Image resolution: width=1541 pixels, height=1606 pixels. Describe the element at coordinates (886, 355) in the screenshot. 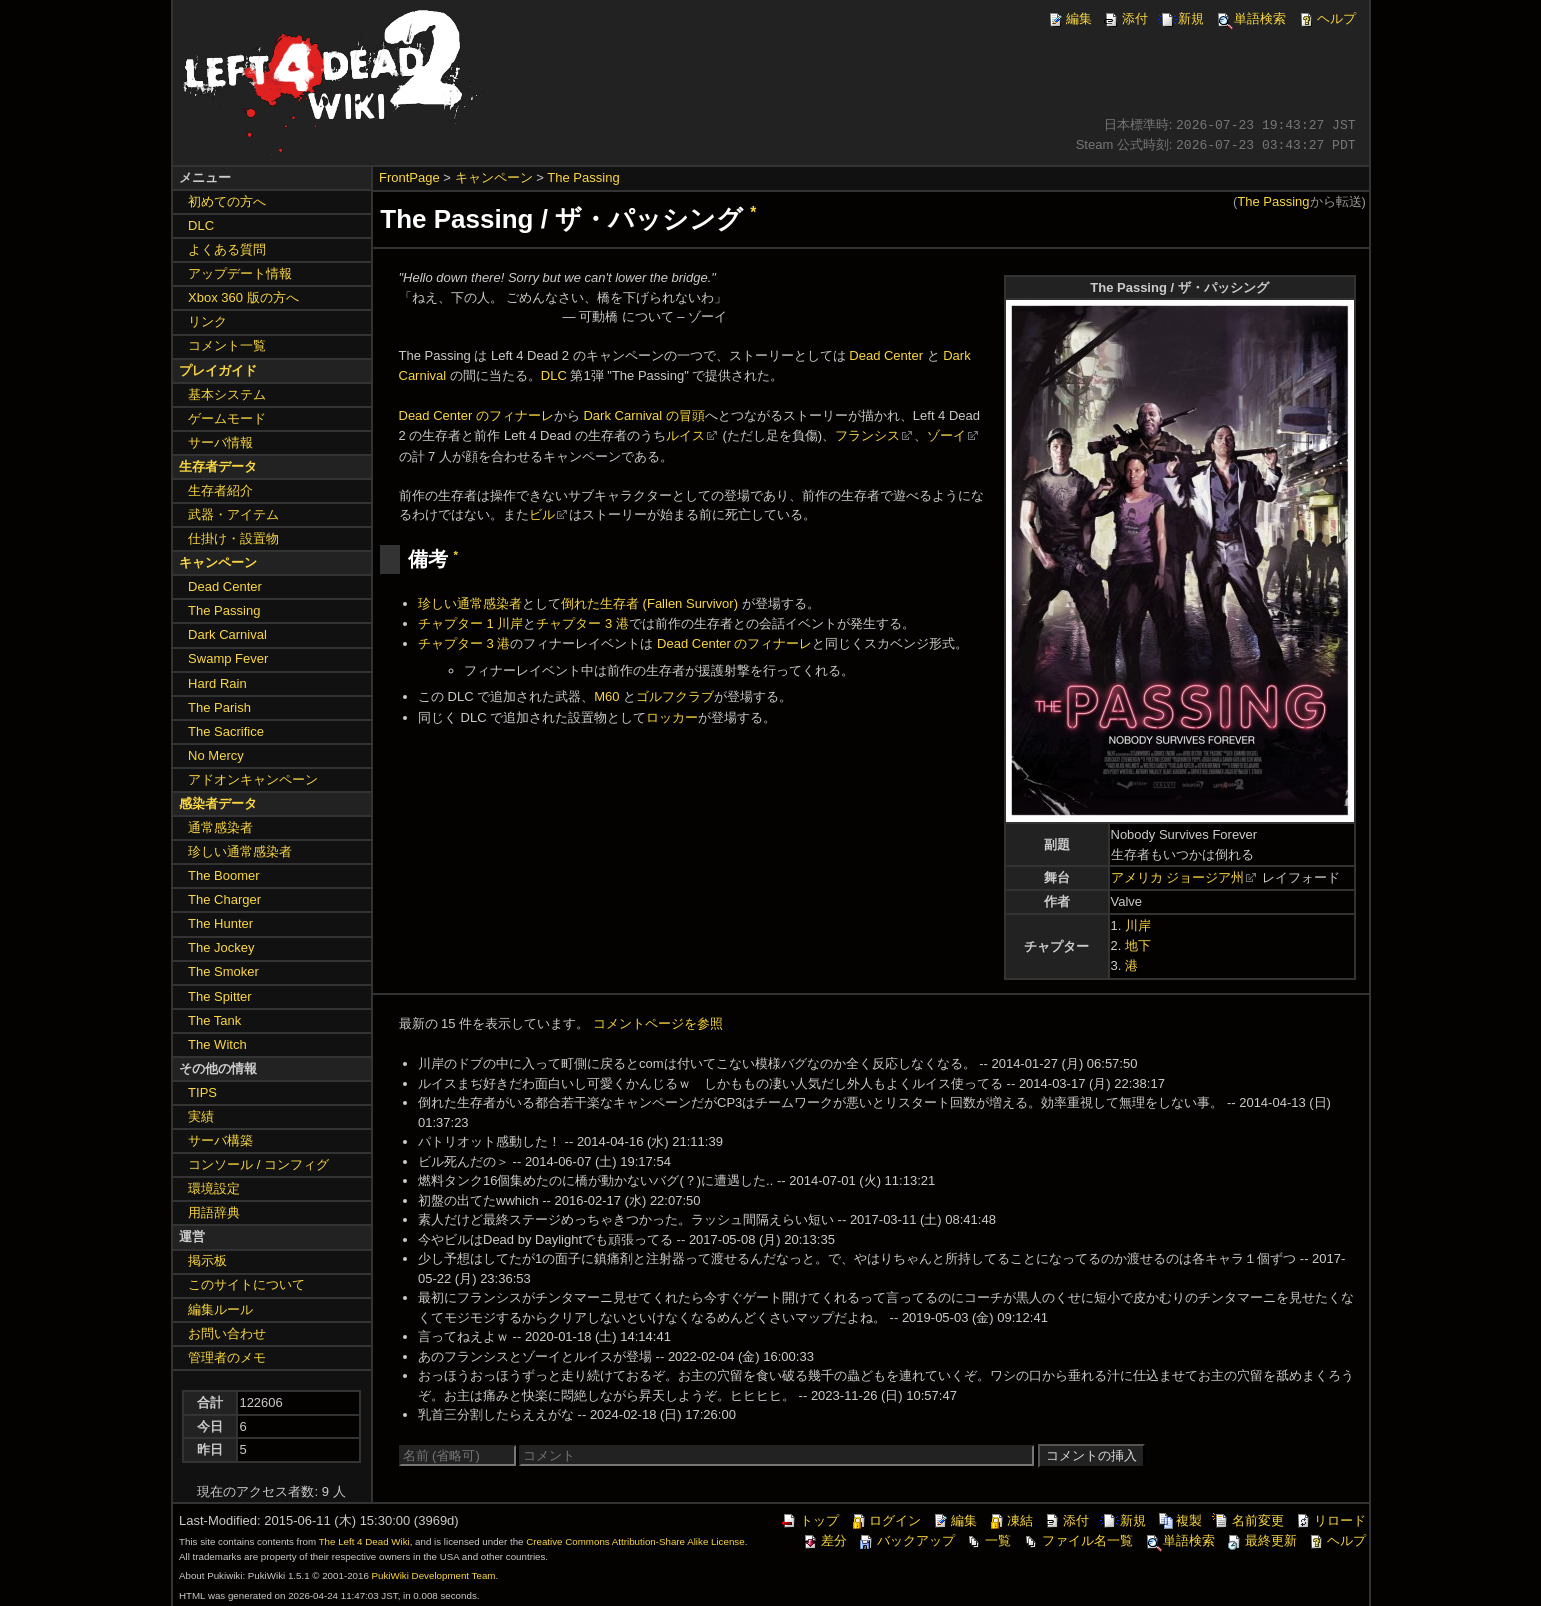

I see `Dead Center` at that location.